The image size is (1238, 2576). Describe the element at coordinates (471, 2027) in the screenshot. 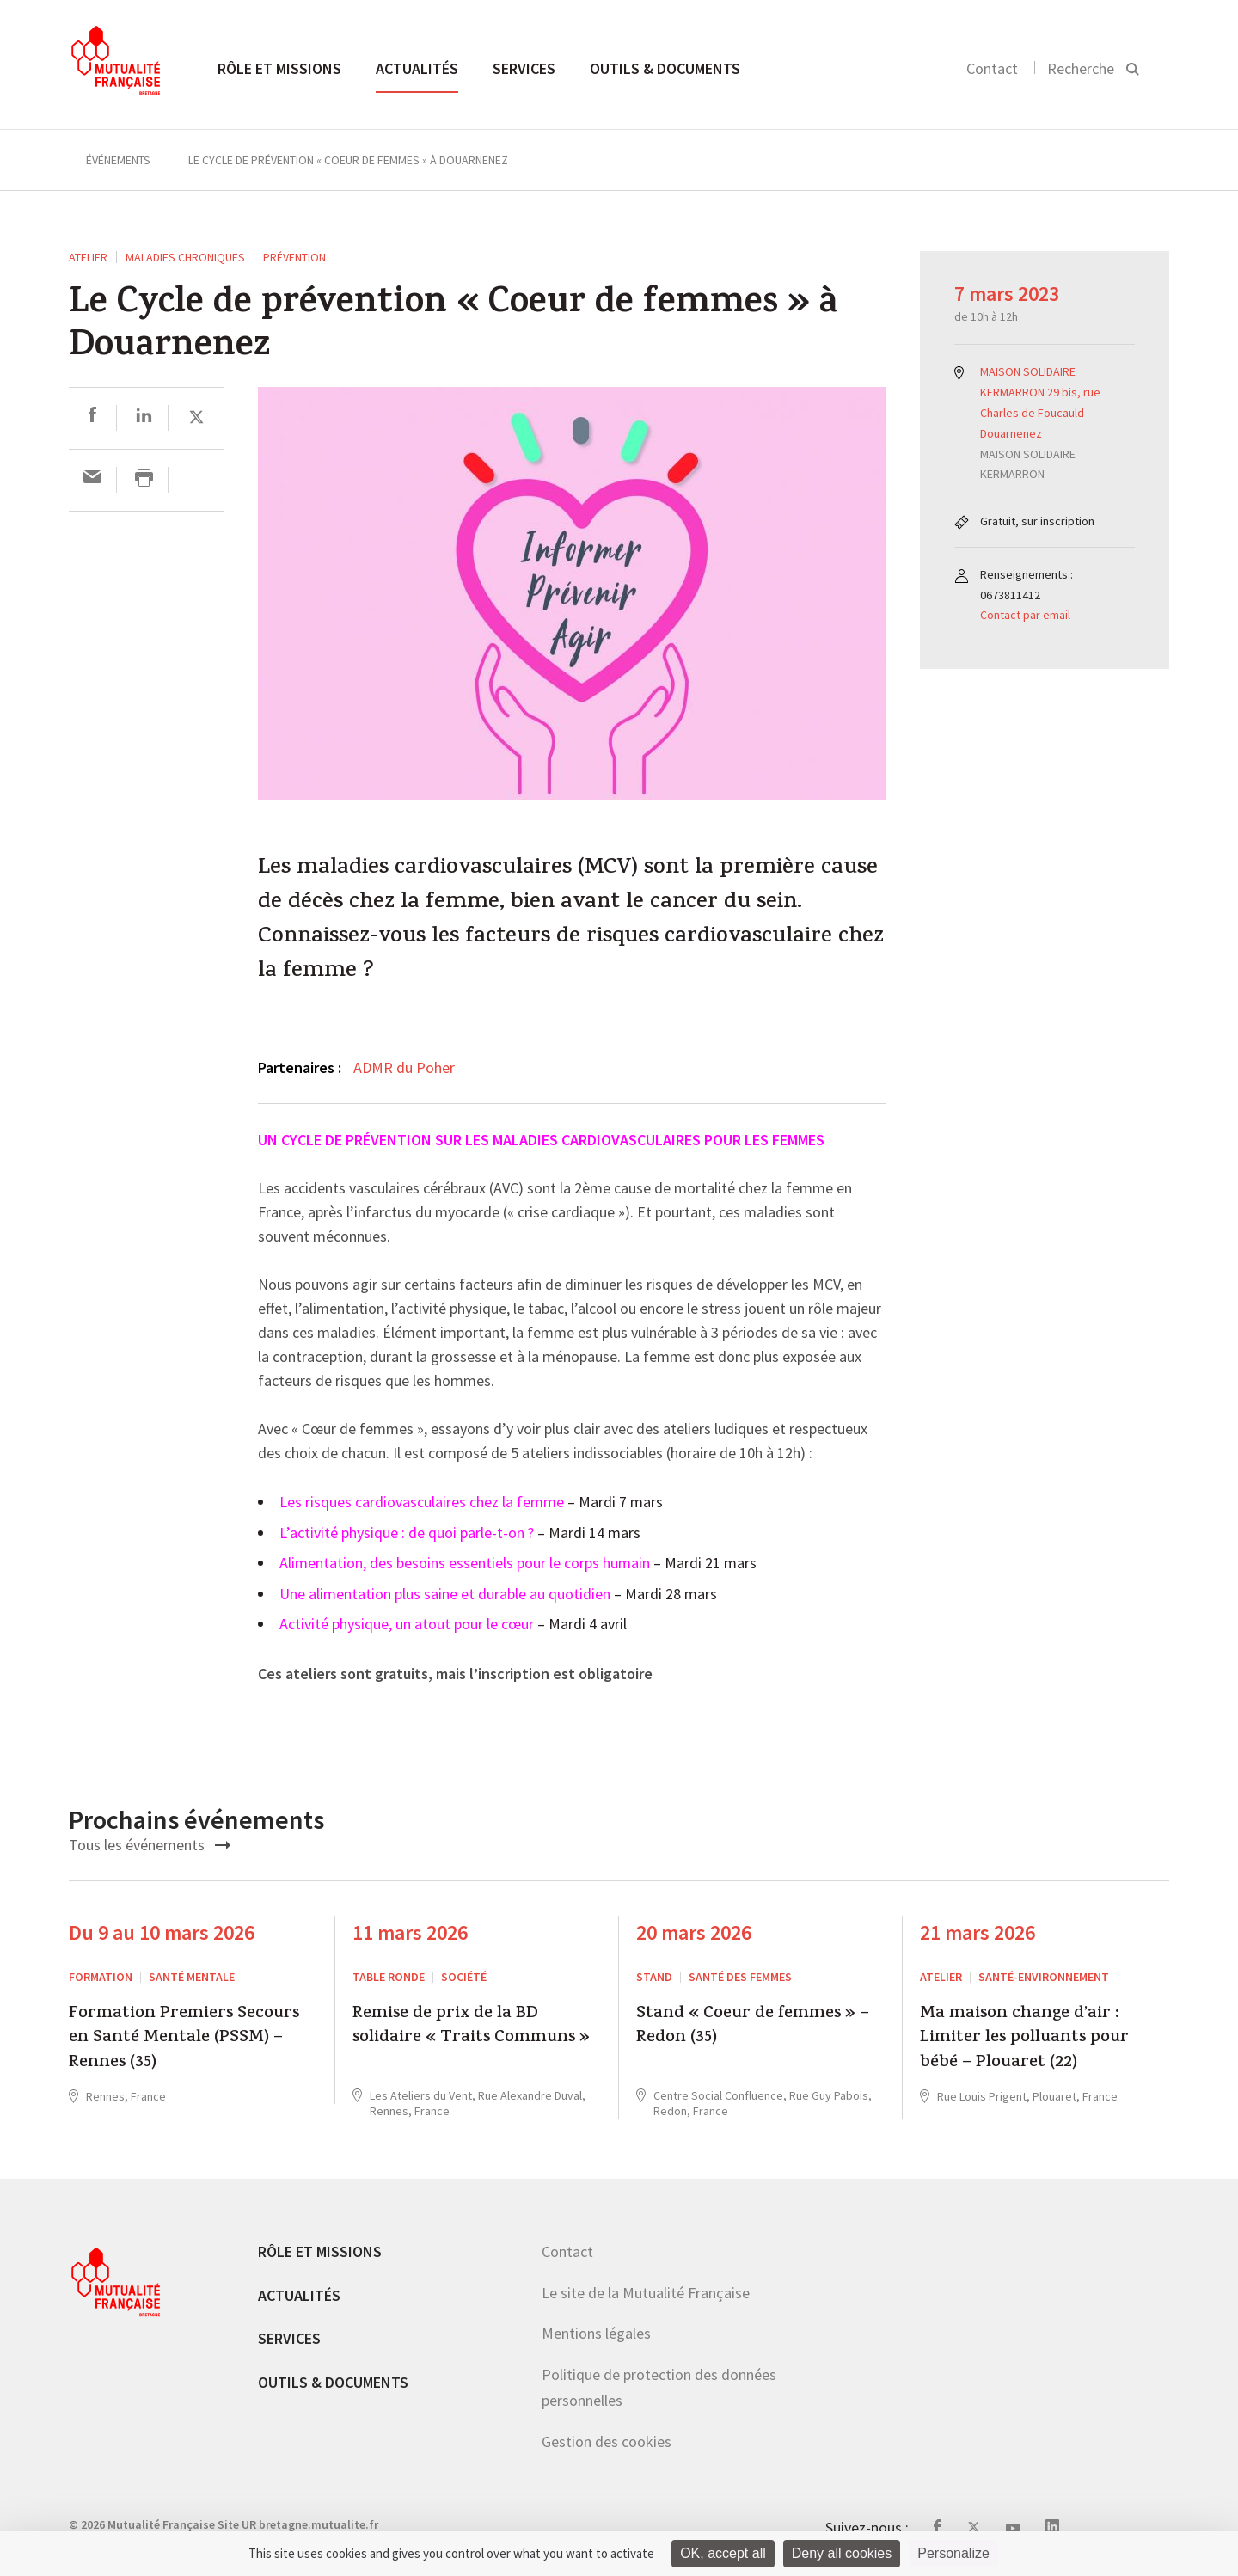

I see `Remise de prix de la BD solidaire « Traits Communs »` at that location.